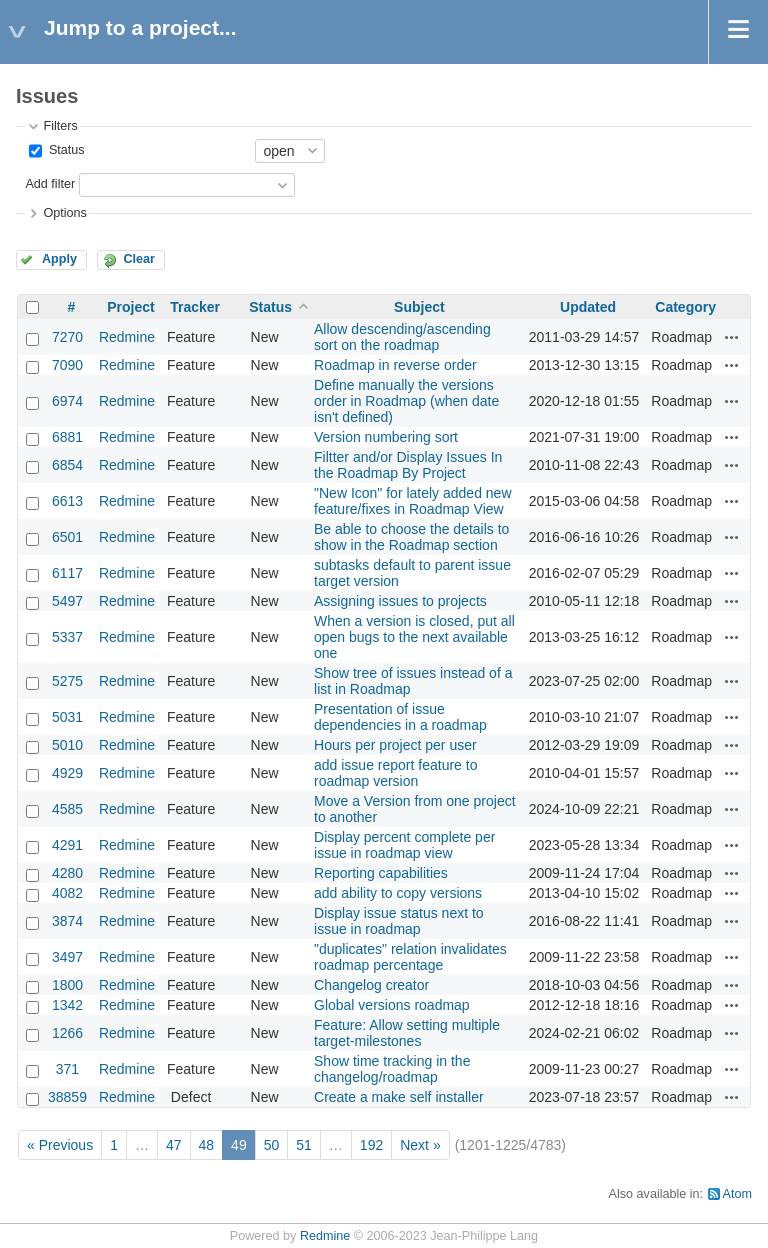 The image size is (768, 1248). I want to click on 3497, so click(67, 957).